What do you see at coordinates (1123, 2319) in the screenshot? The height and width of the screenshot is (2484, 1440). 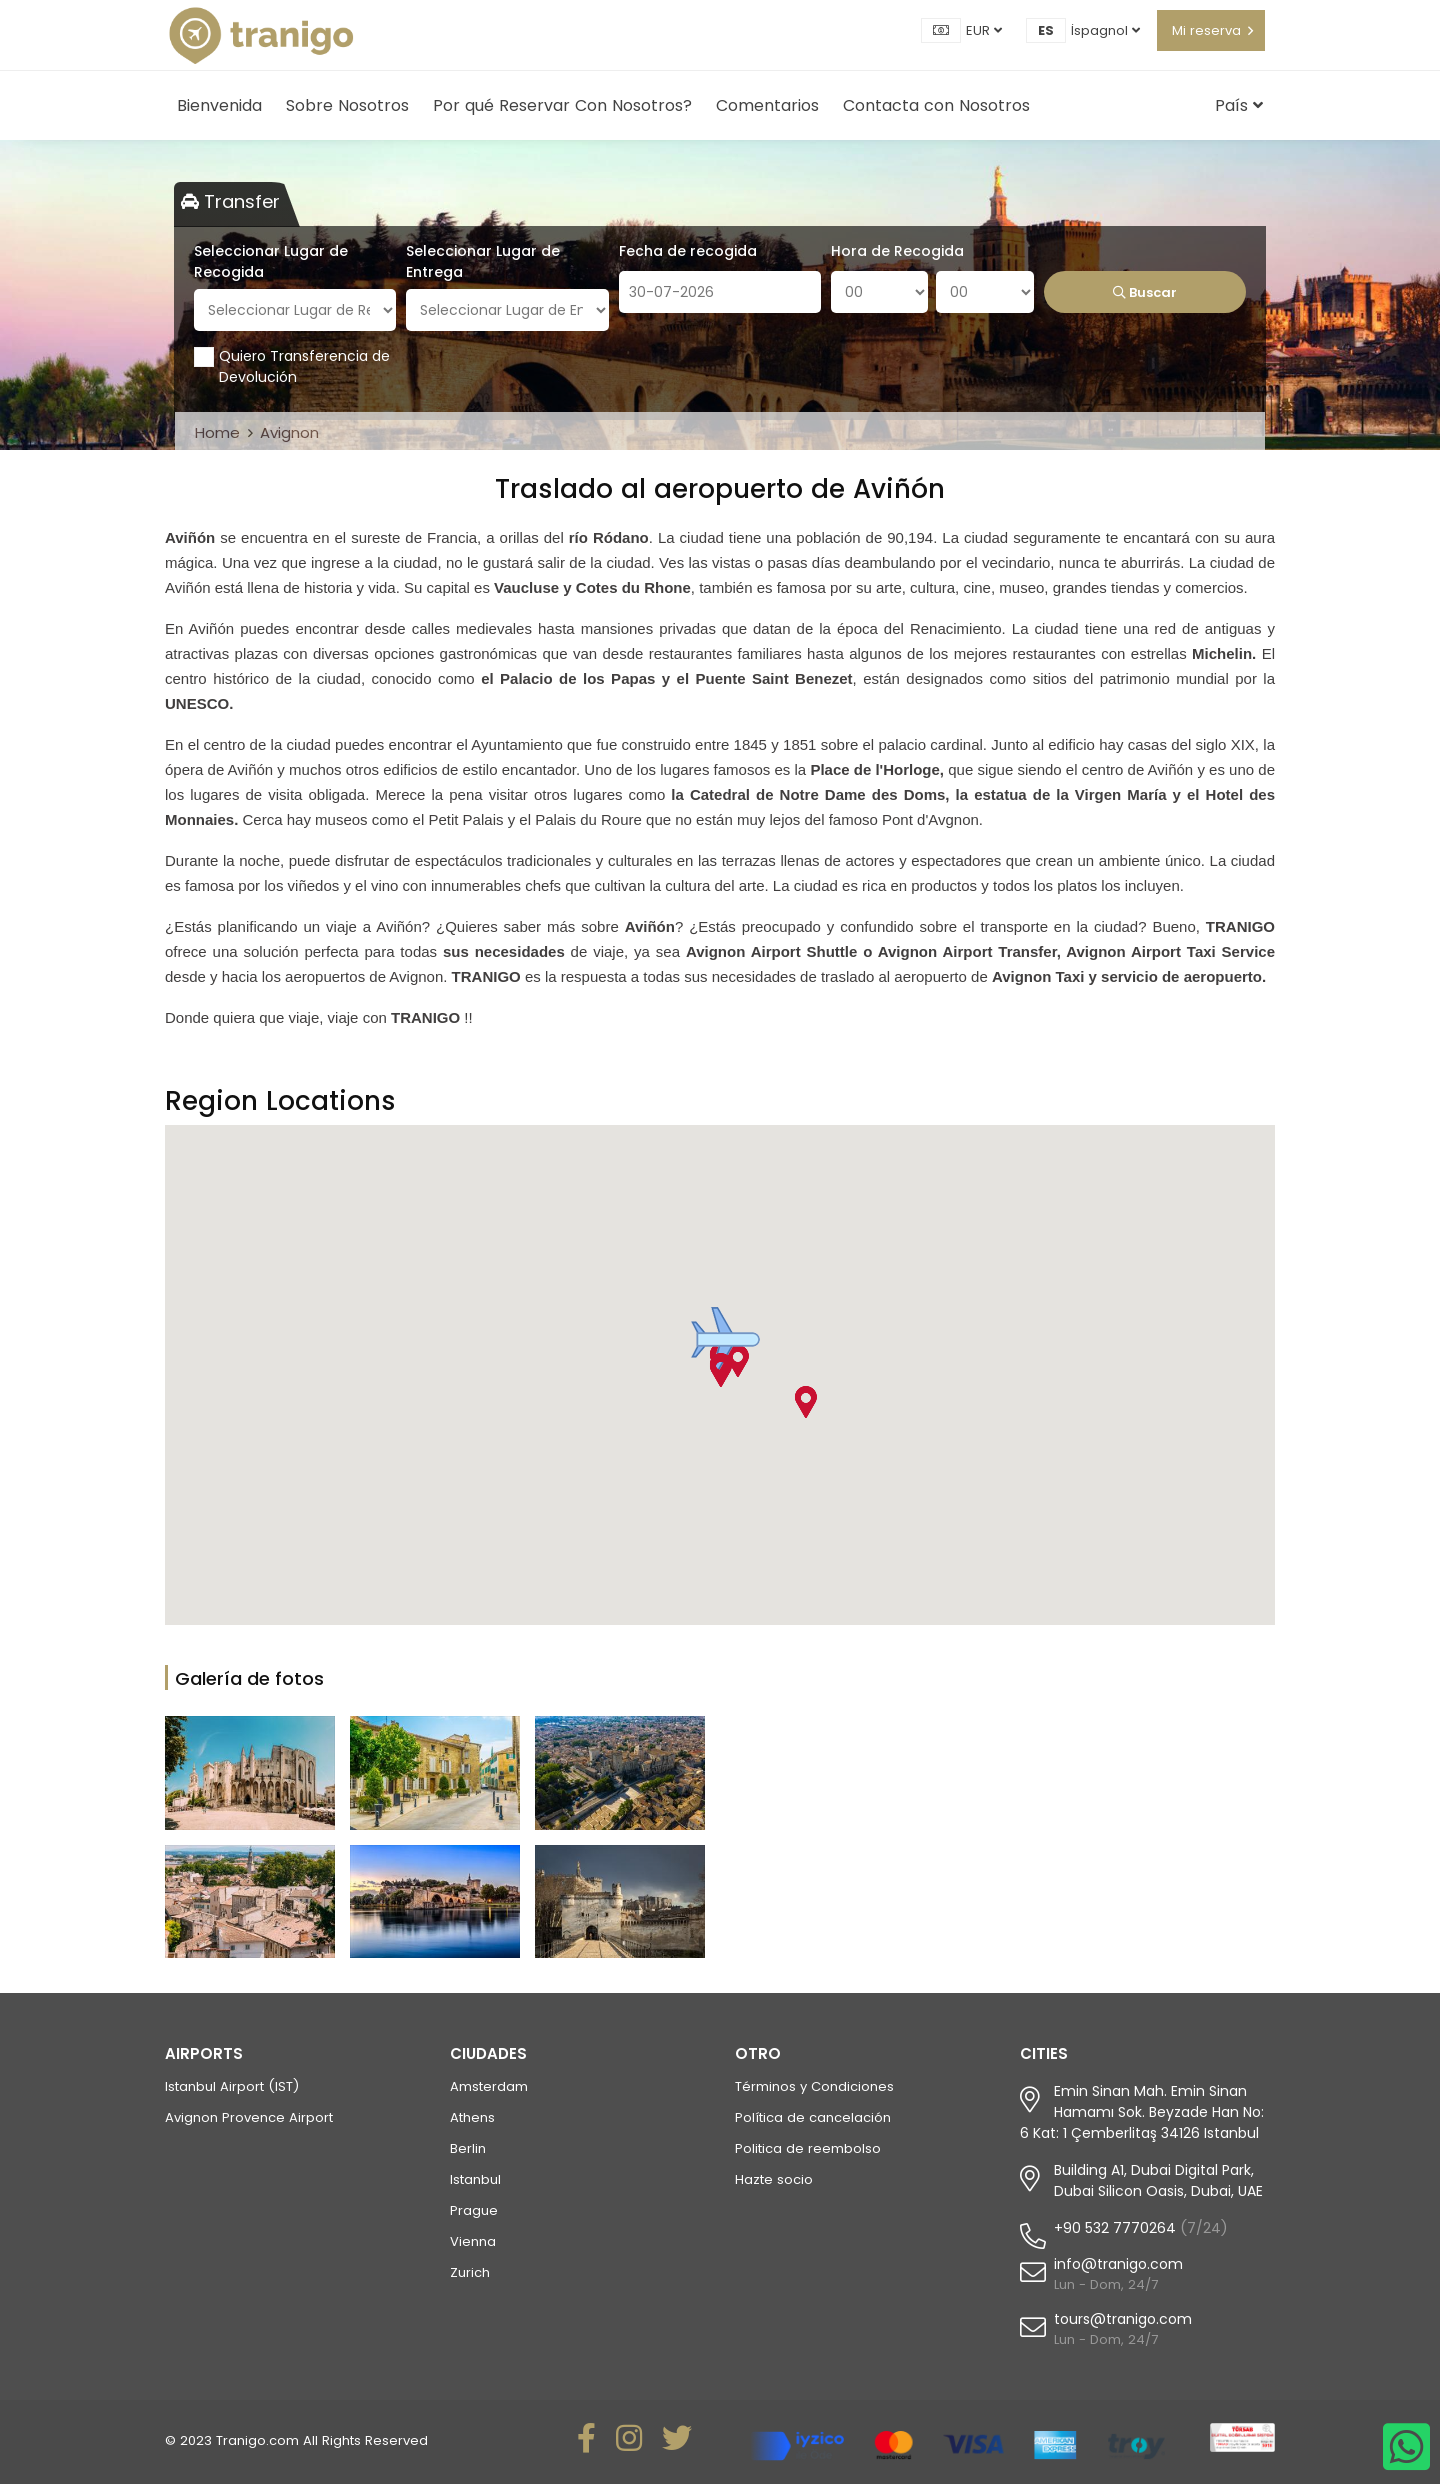 I see `tours@tranigo.com` at bounding box center [1123, 2319].